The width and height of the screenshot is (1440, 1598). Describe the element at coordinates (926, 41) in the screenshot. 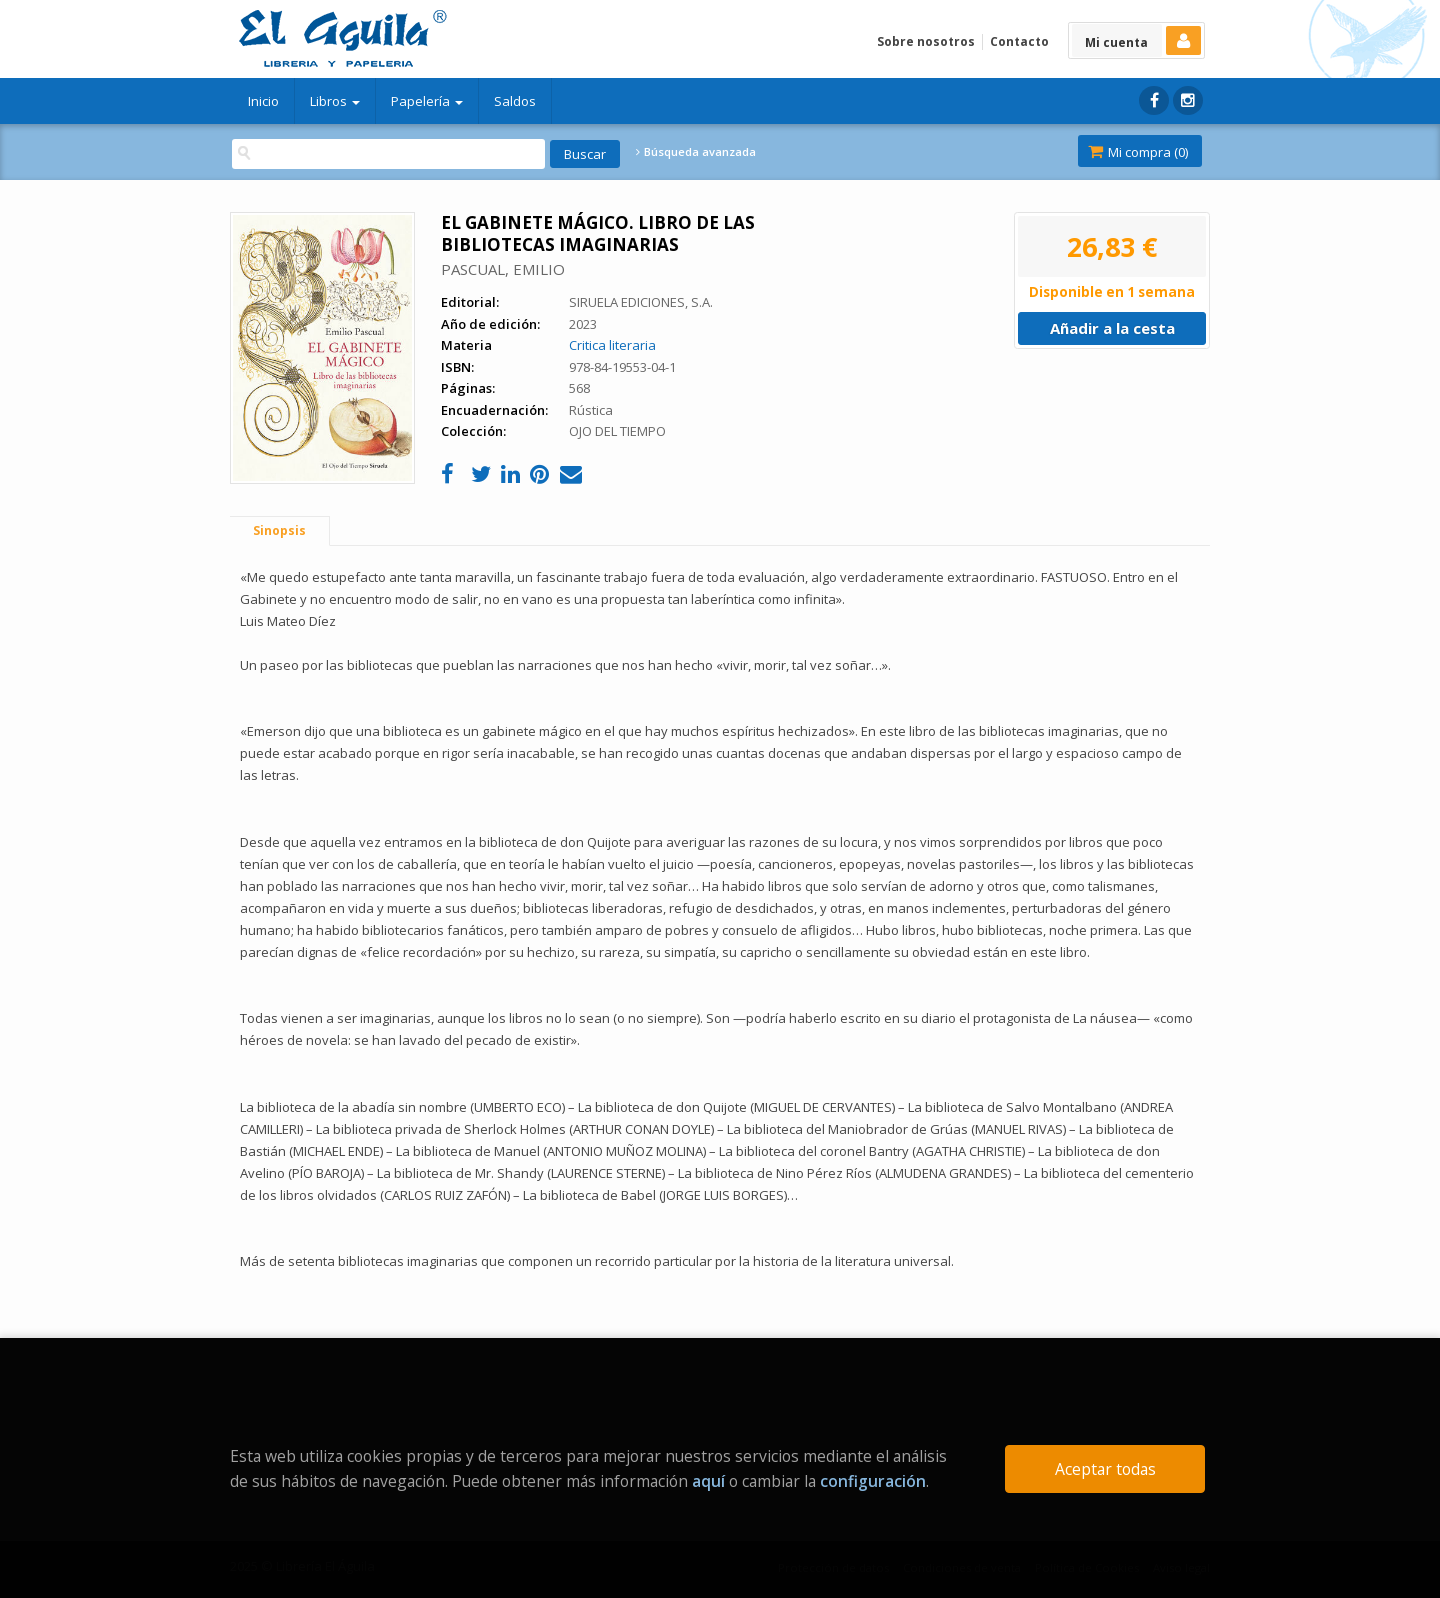

I see `Sobre nosotros` at that location.